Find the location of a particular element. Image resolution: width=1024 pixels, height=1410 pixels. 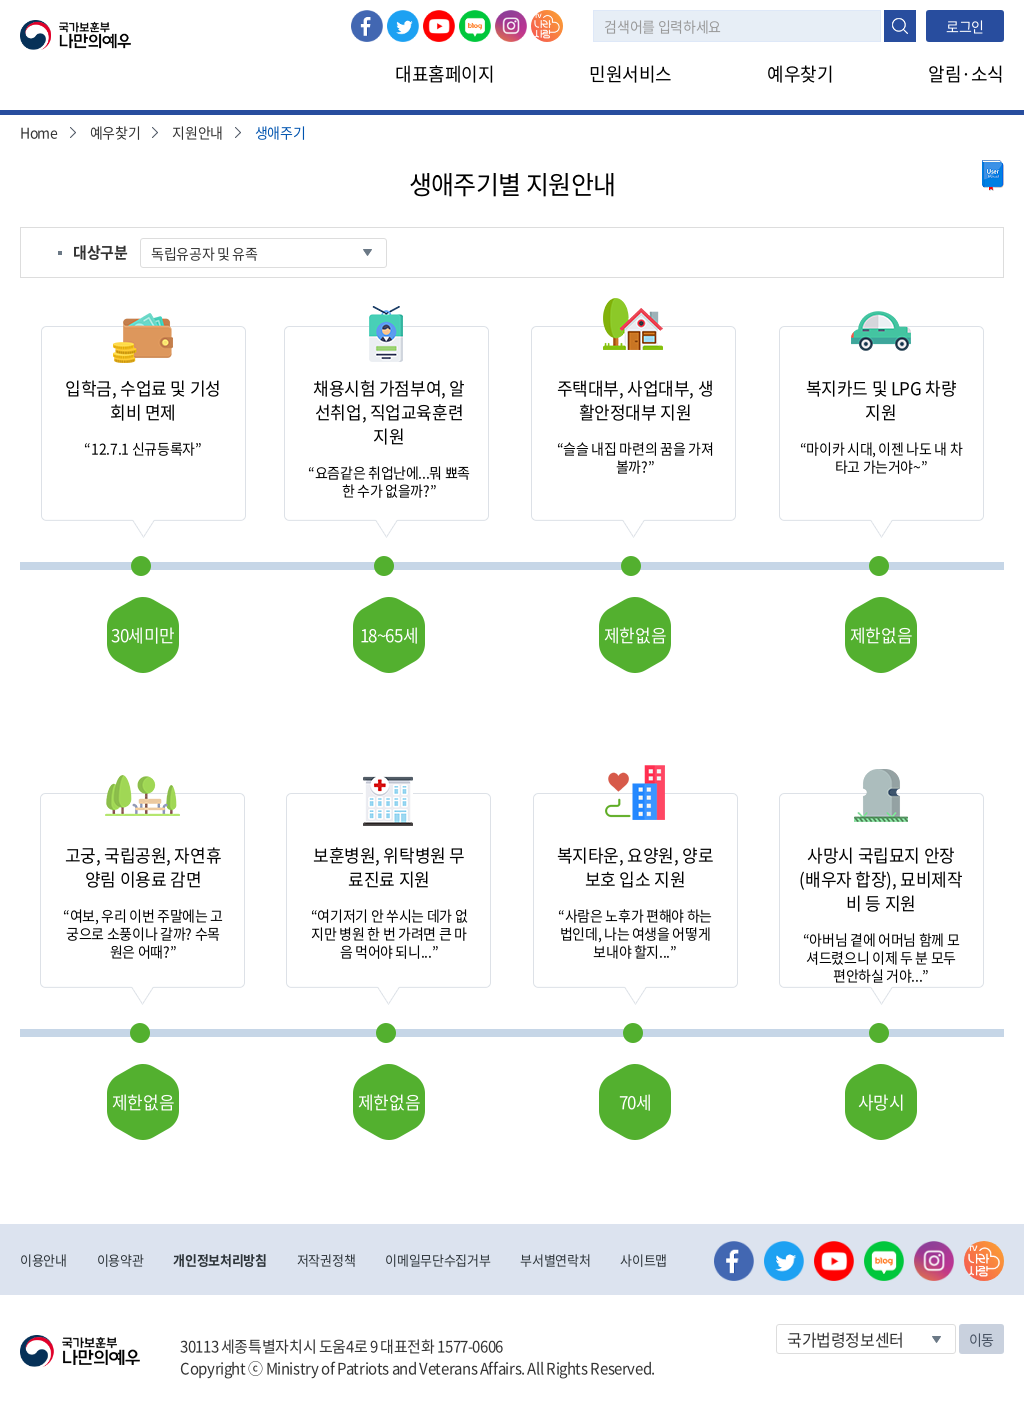

이용약관 is located at coordinates (120, 1259).